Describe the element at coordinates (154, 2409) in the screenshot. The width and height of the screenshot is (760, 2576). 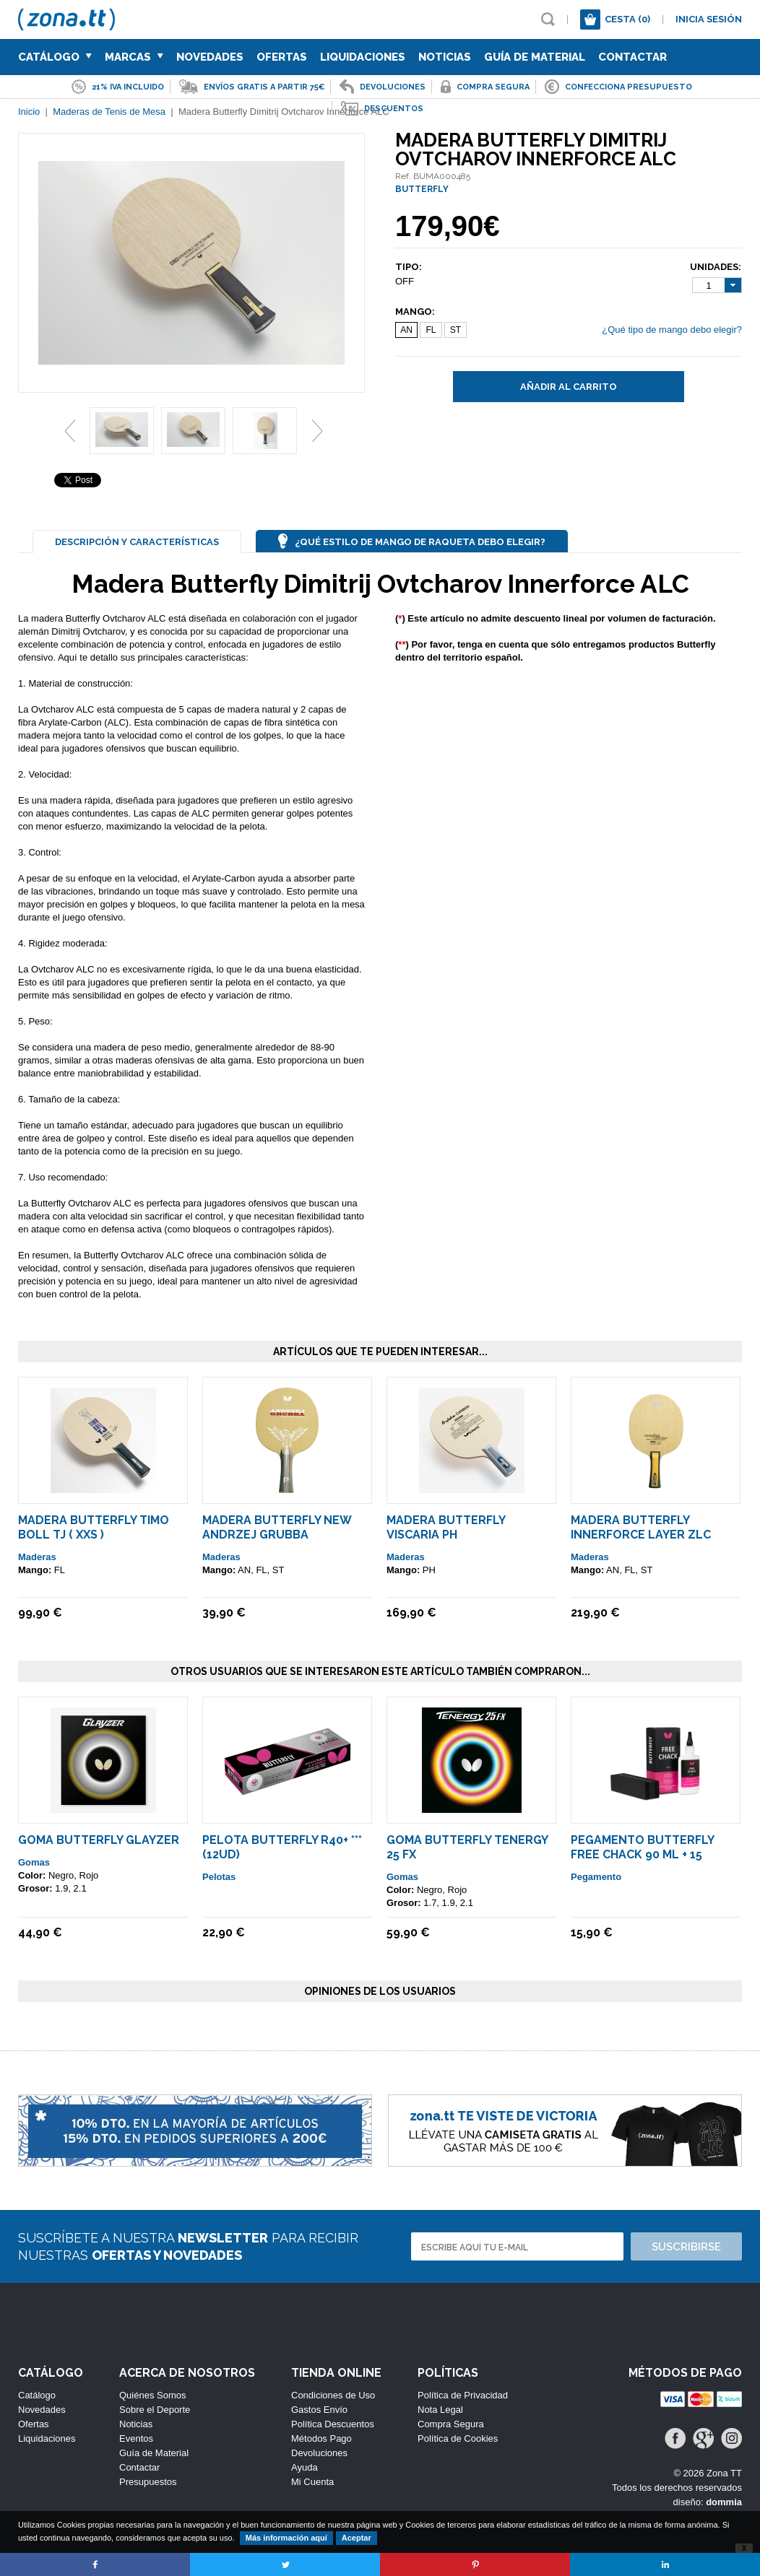
I see `Sobre el Deporte` at that location.